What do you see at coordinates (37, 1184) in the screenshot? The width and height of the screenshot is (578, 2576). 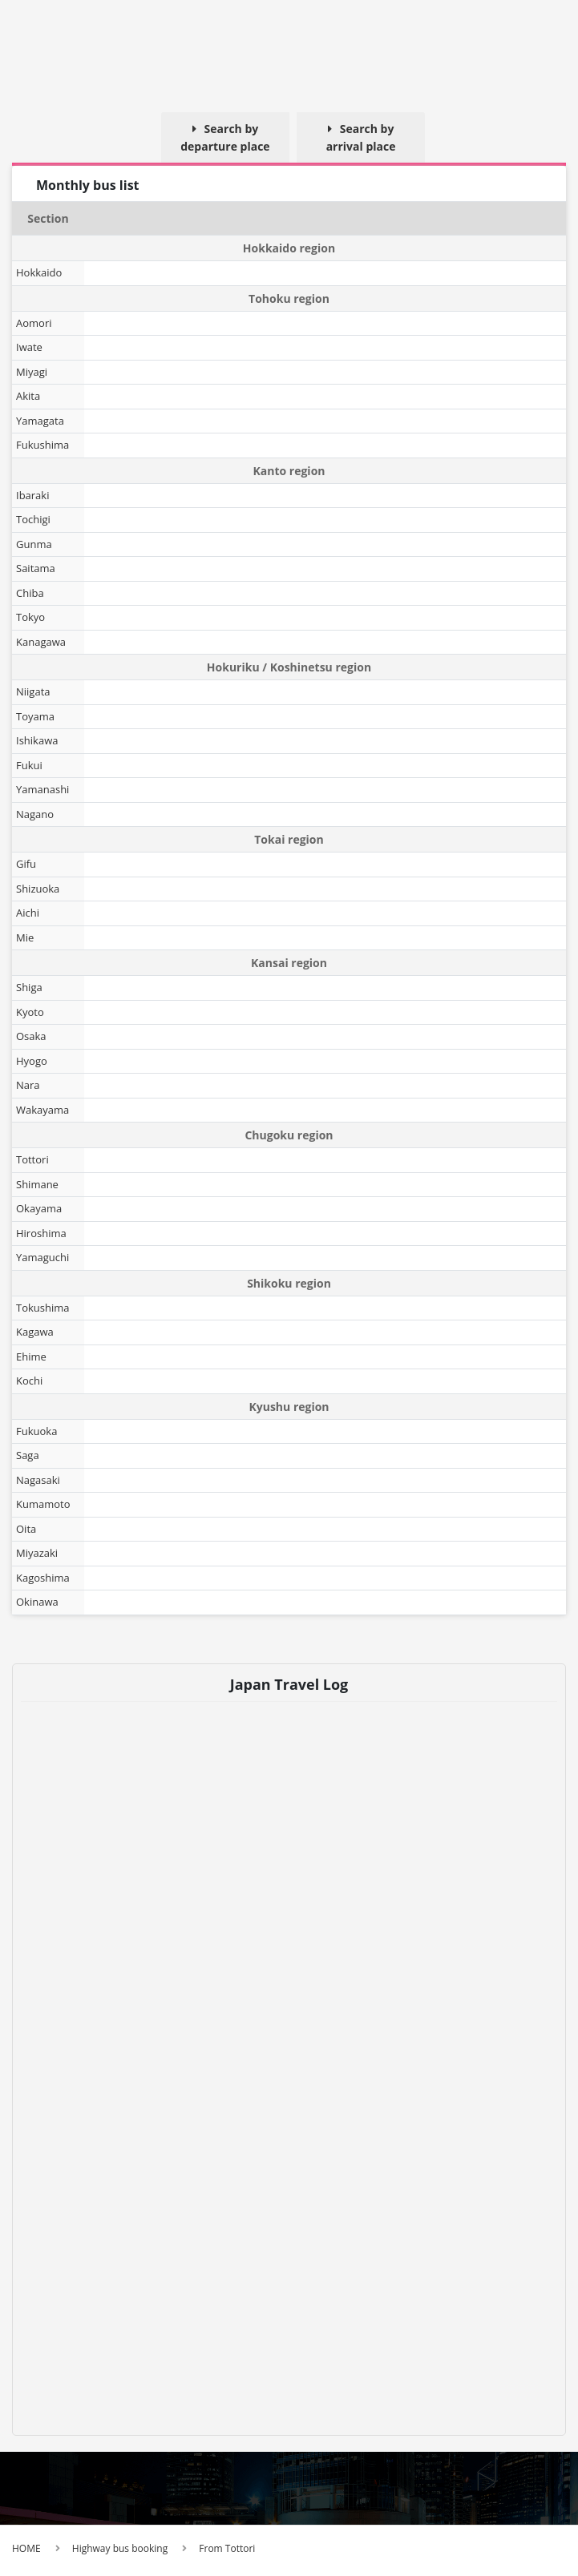 I see `Shimane` at bounding box center [37, 1184].